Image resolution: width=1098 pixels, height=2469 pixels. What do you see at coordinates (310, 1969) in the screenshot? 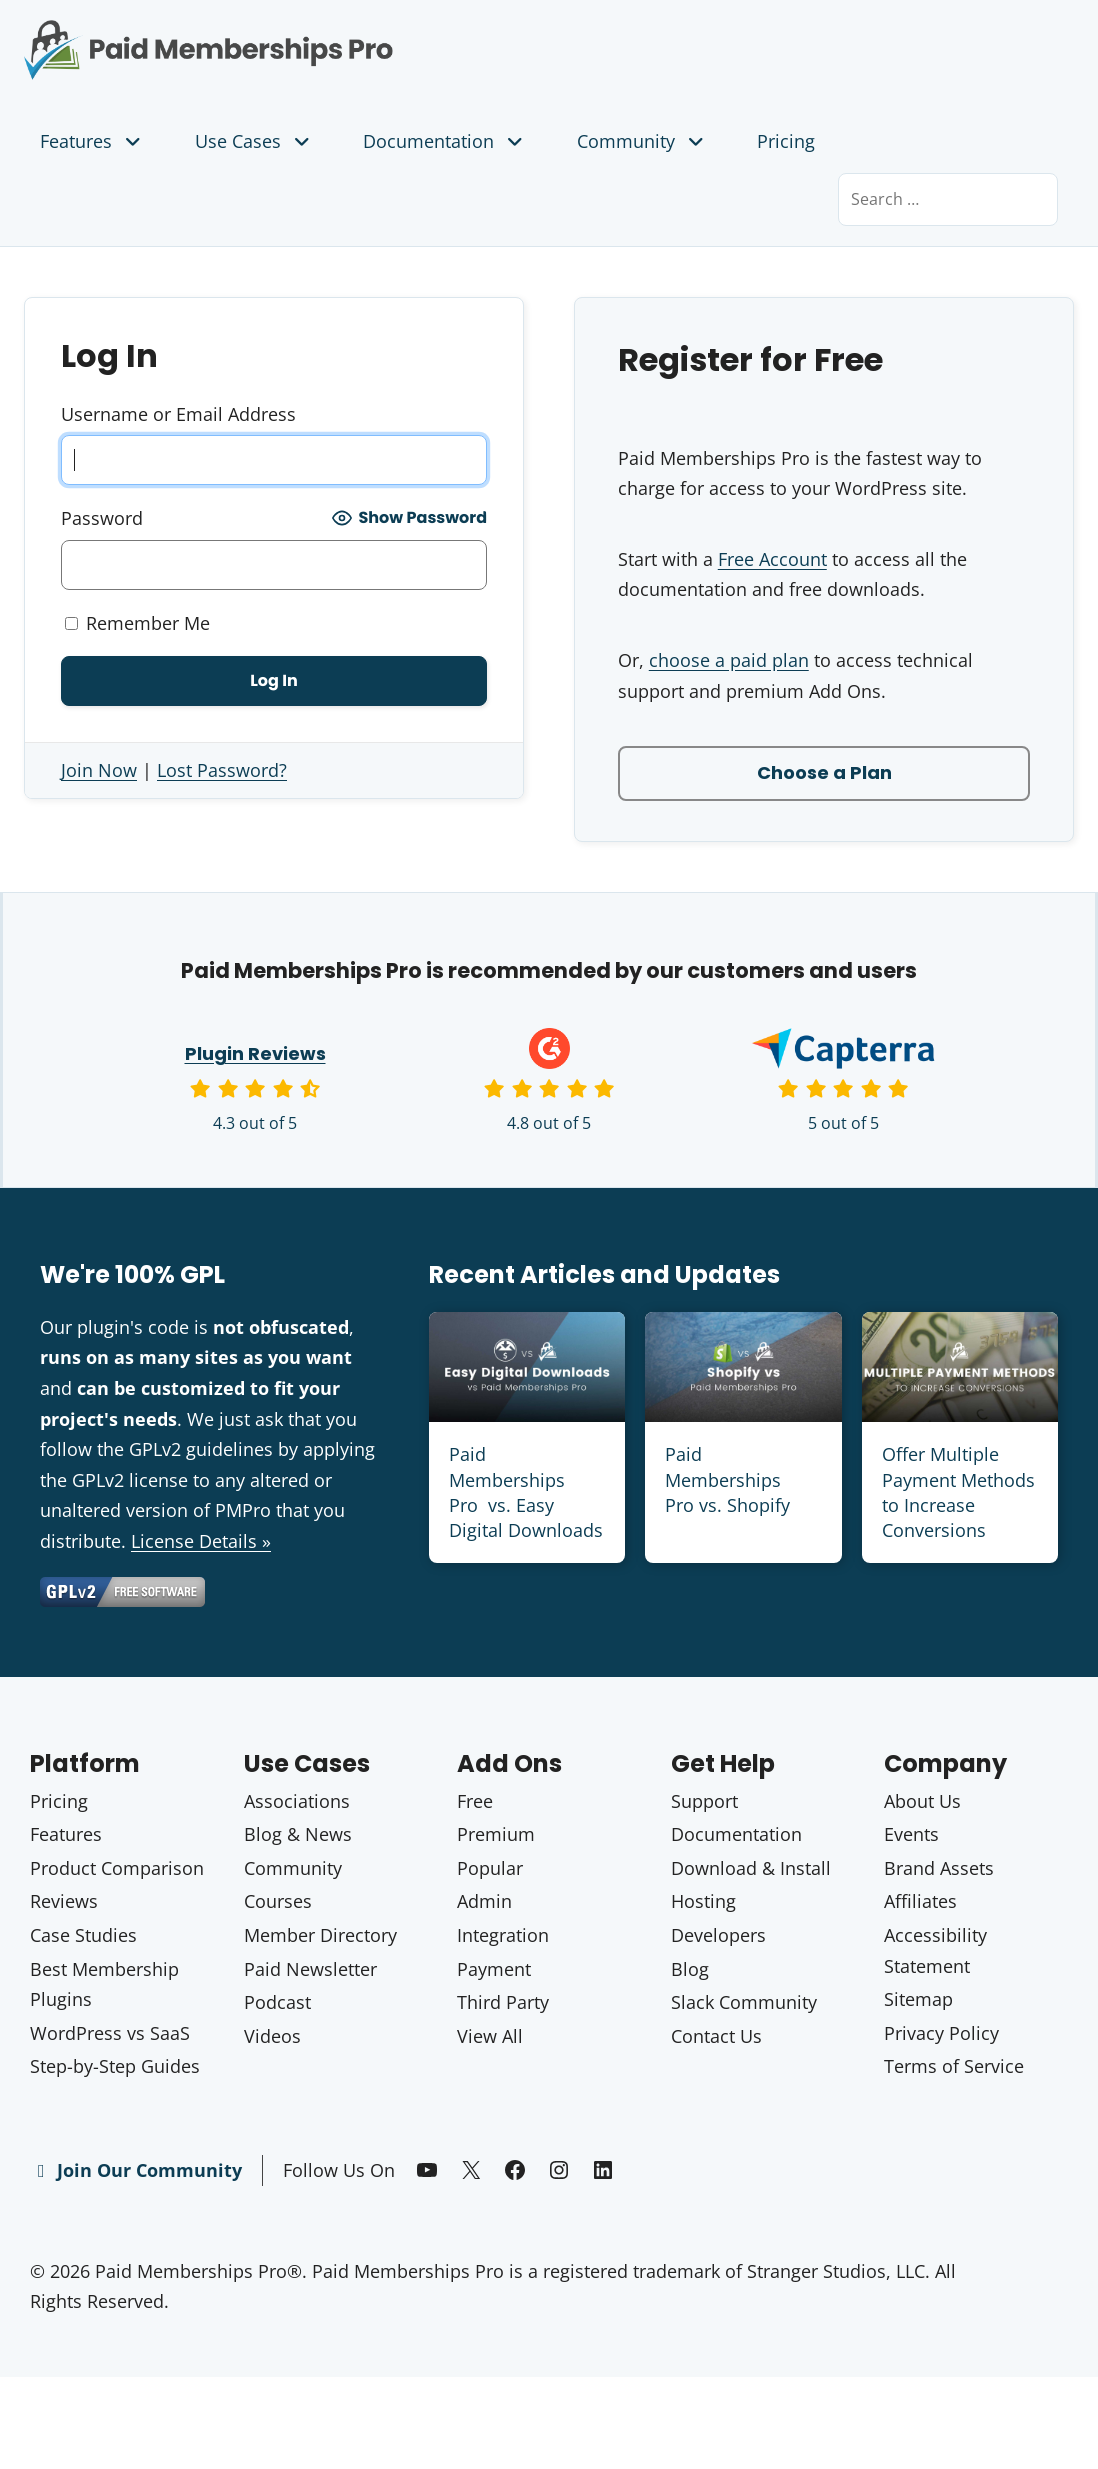
I see `Paid Newsletter` at bounding box center [310, 1969].